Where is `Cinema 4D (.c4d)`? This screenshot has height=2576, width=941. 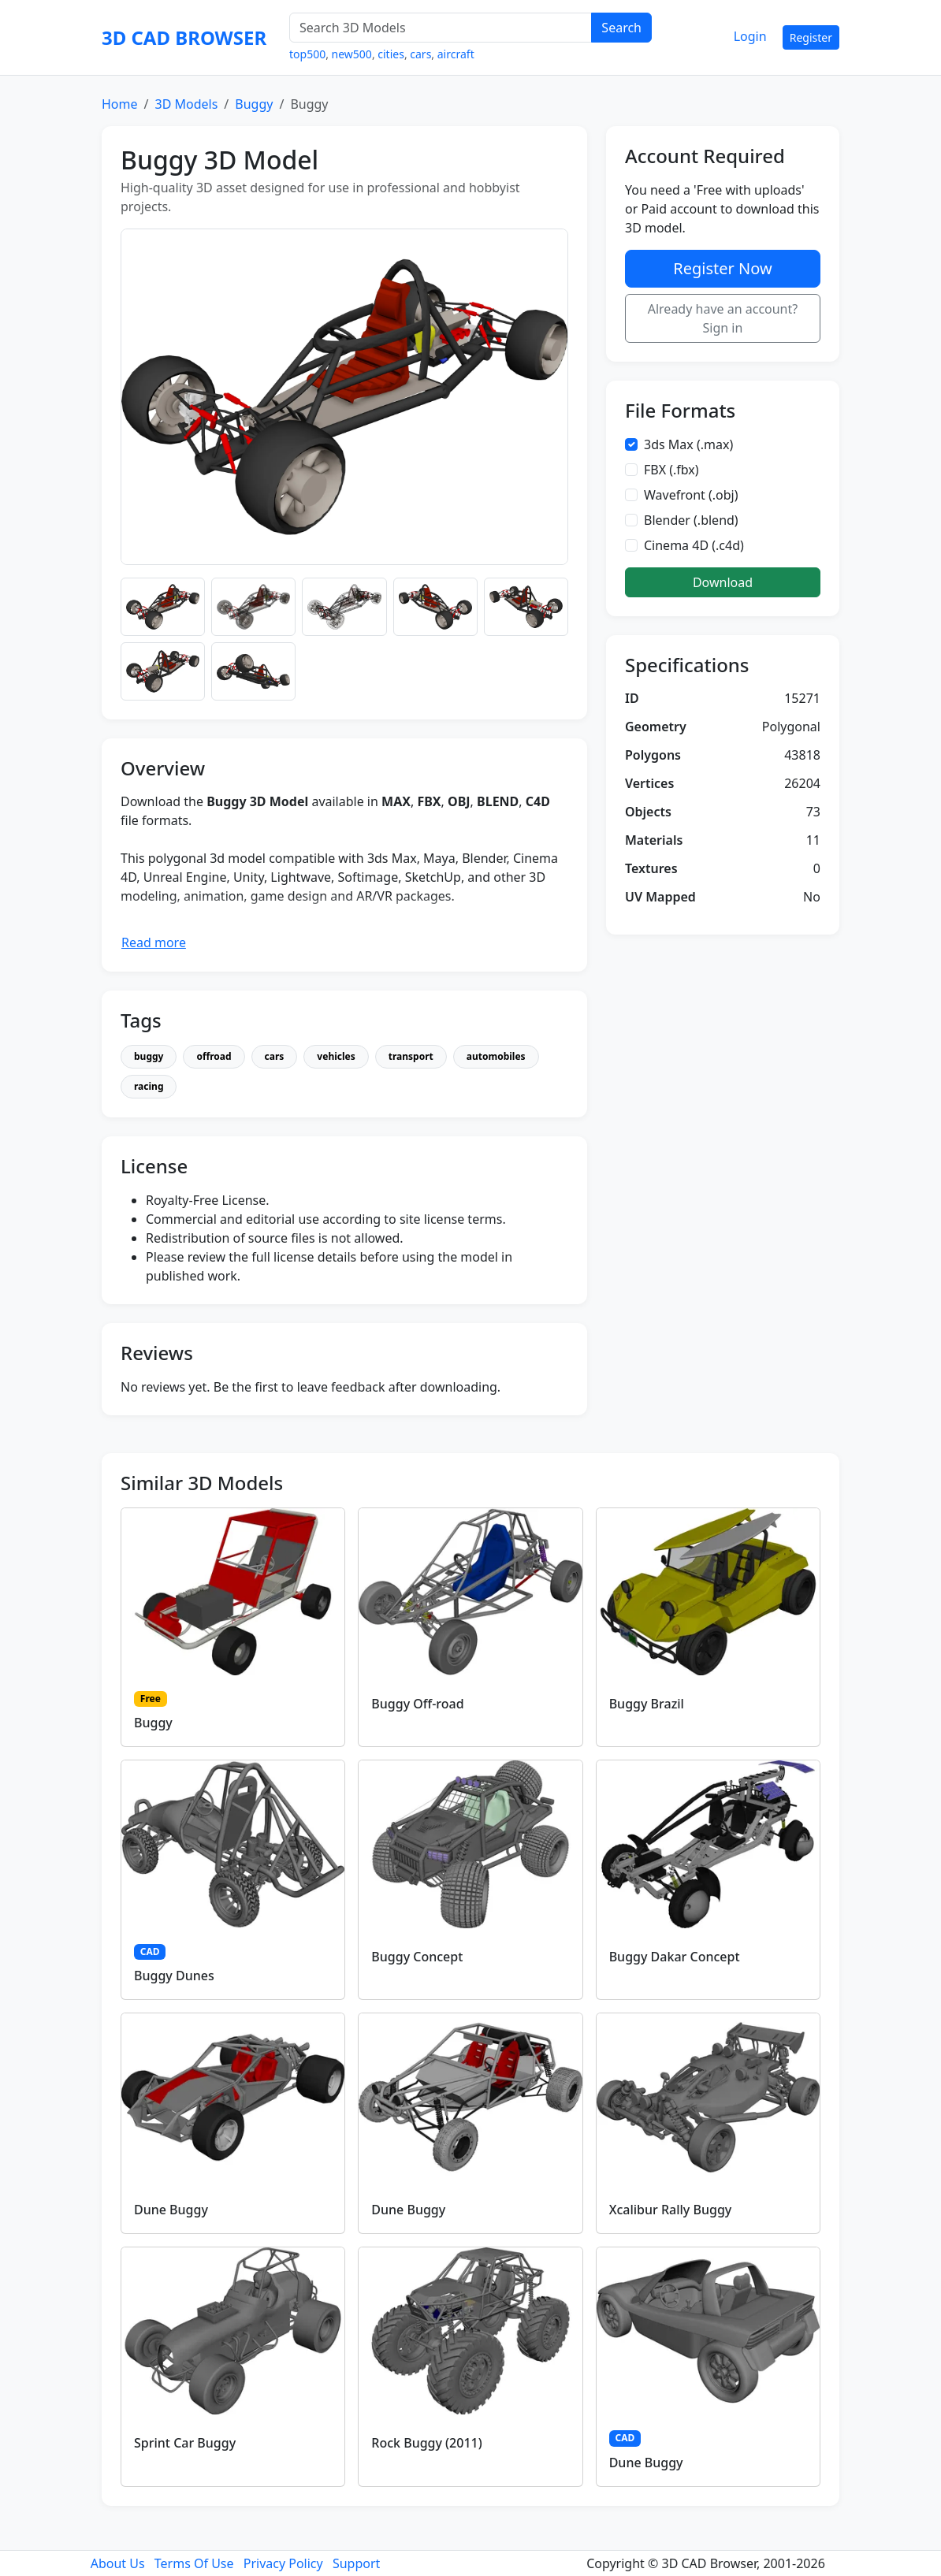 Cinema 4D (.c4d) is located at coordinates (694, 545).